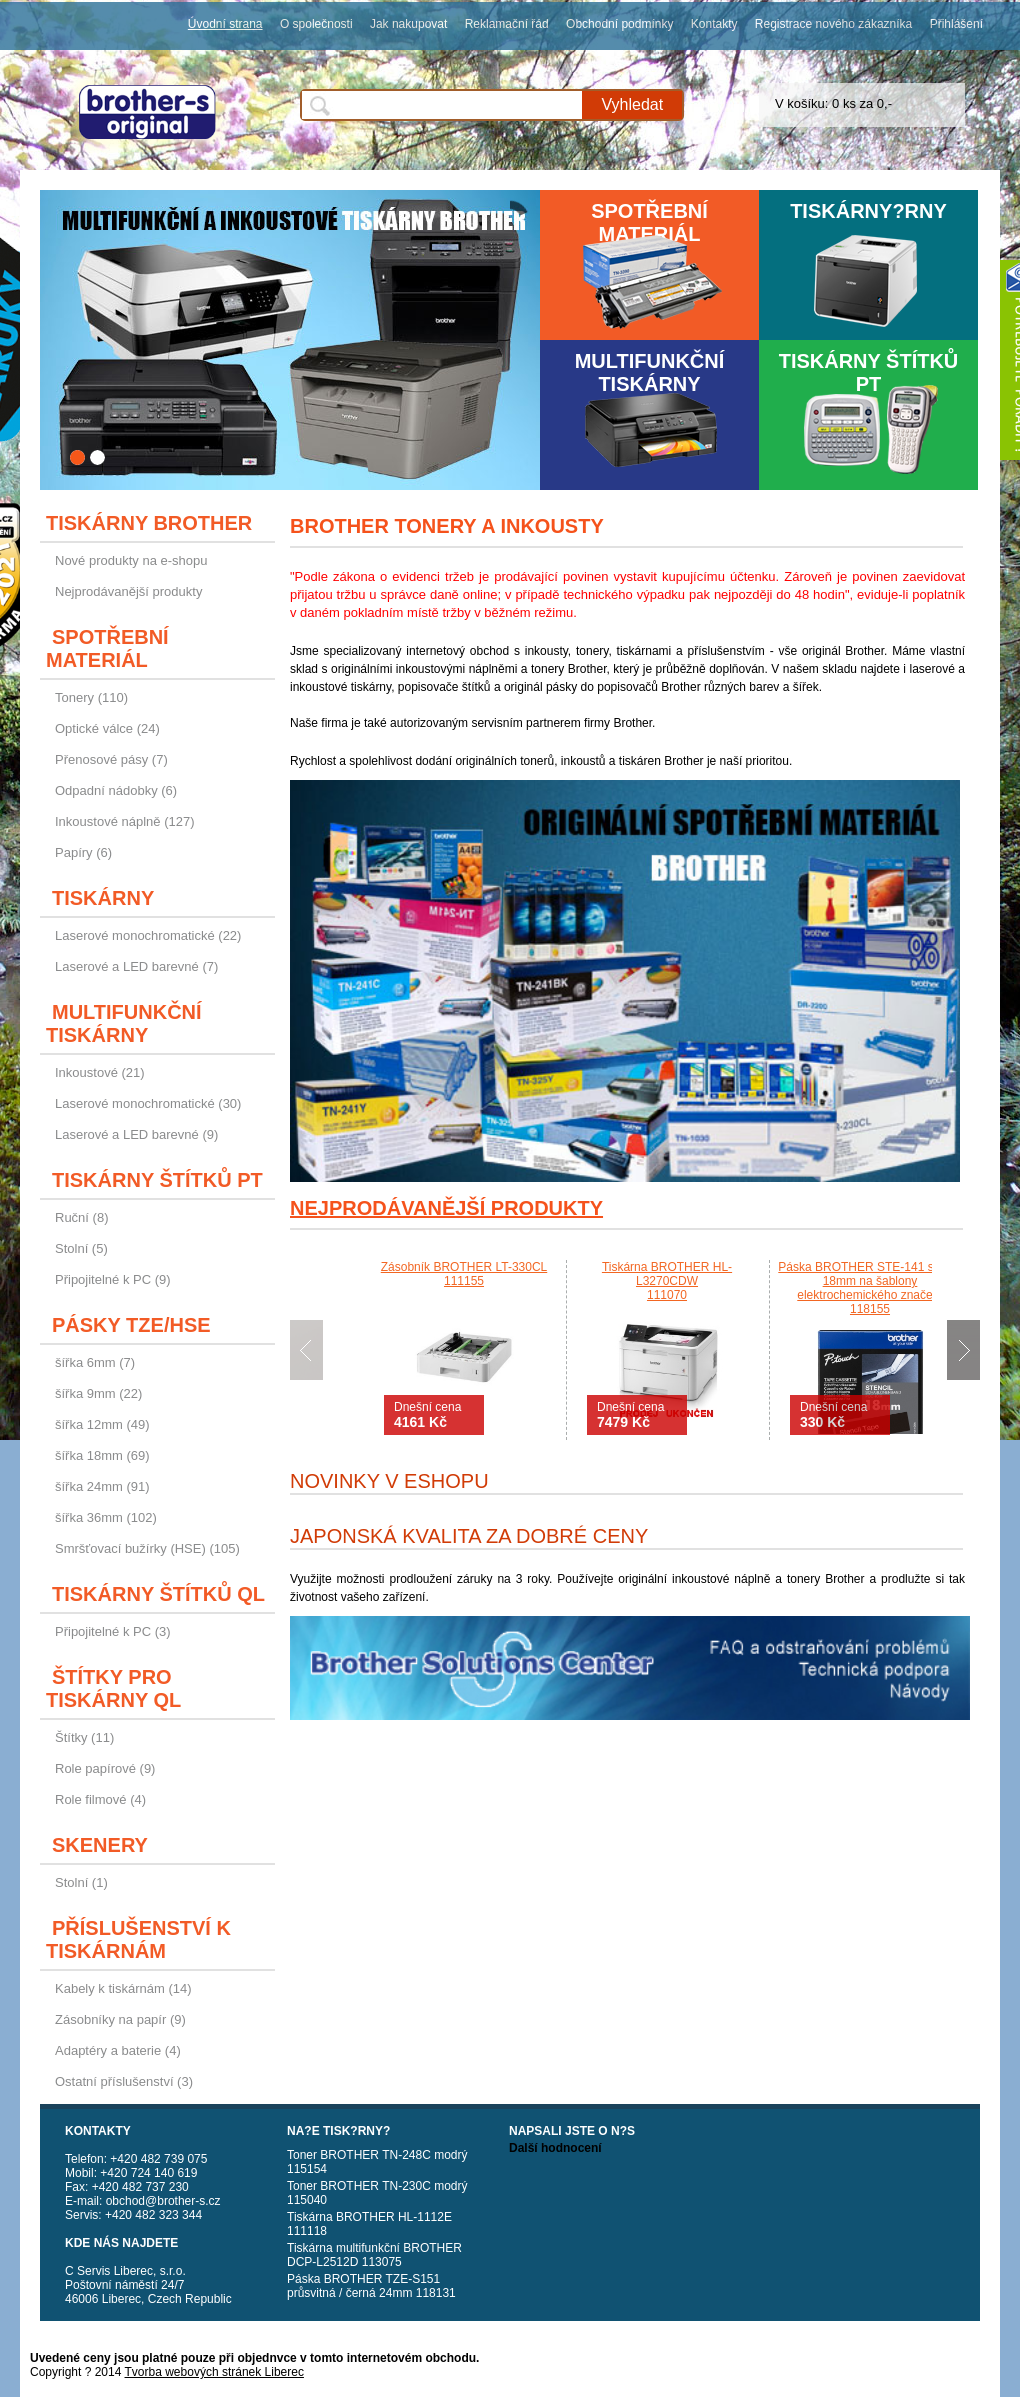 The width and height of the screenshot is (1020, 2397). What do you see at coordinates (81, 1248) in the screenshot?
I see `Stolní (5)` at bounding box center [81, 1248].